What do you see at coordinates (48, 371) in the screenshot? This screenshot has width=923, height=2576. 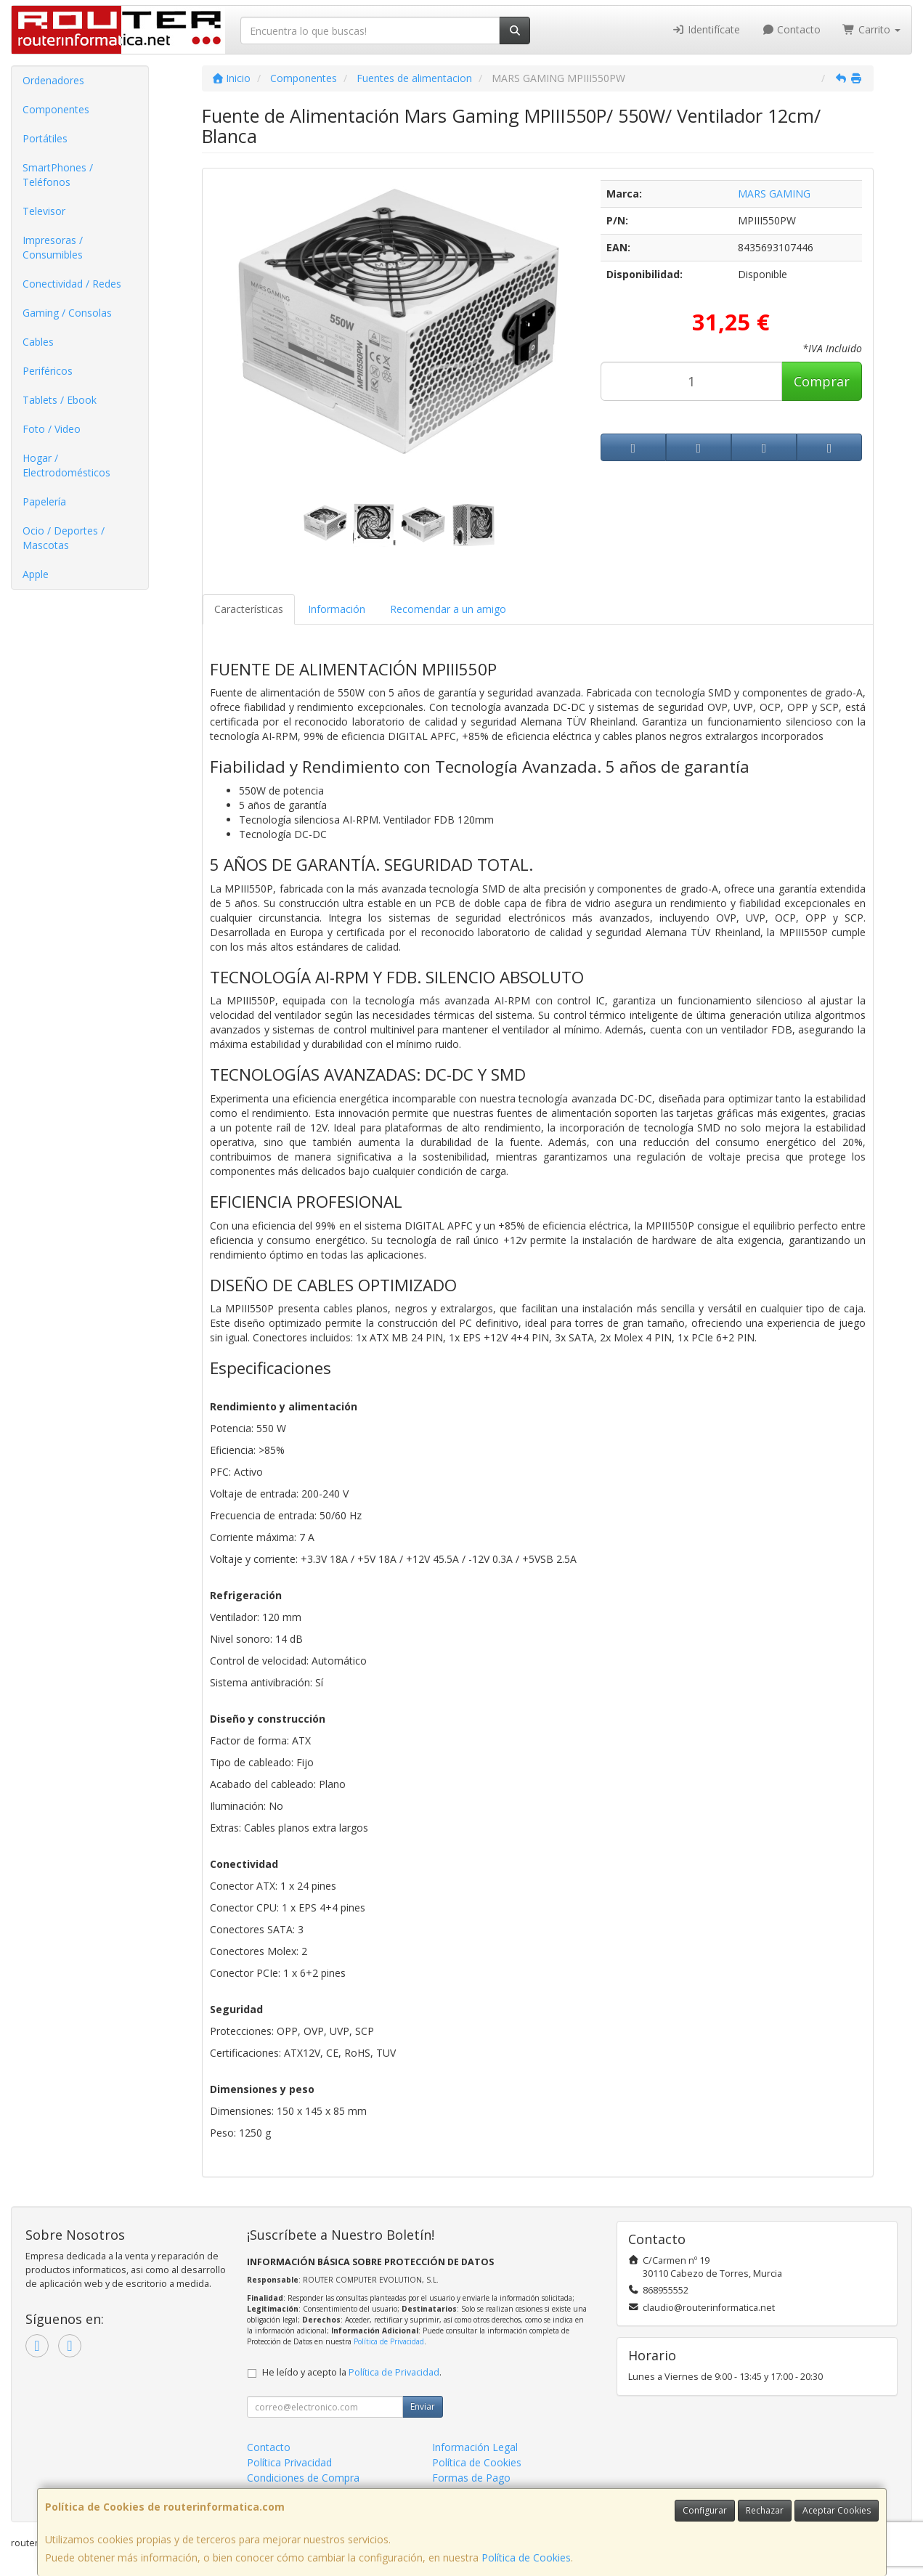 I see `Periféricos` at bounding box center [48, 371].